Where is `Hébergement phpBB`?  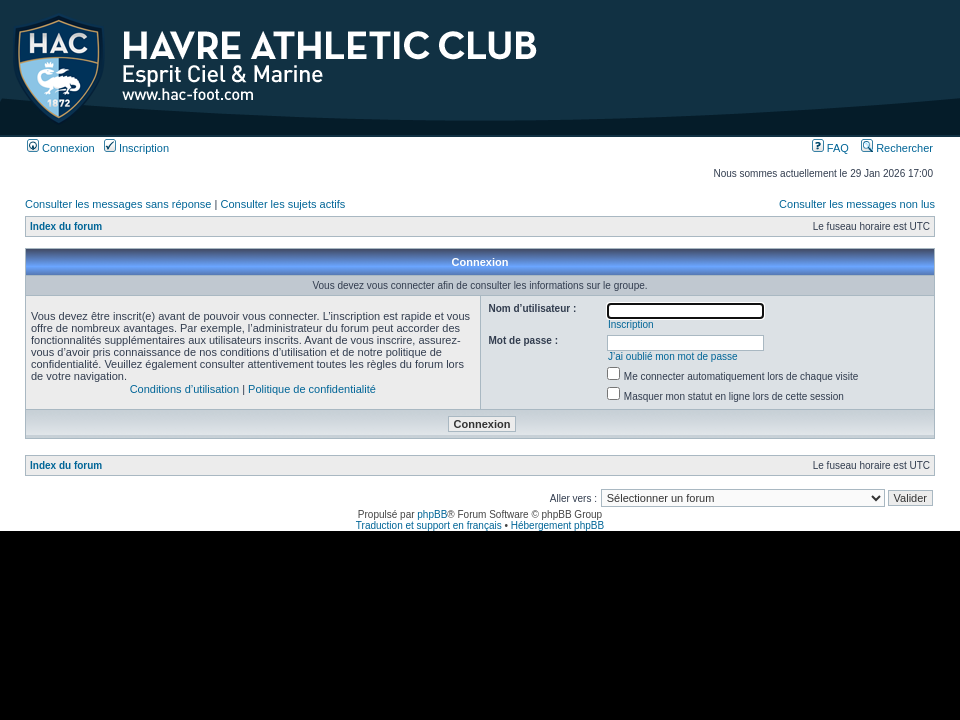
Hébergement phpBB is located at coordinates (557, 525).